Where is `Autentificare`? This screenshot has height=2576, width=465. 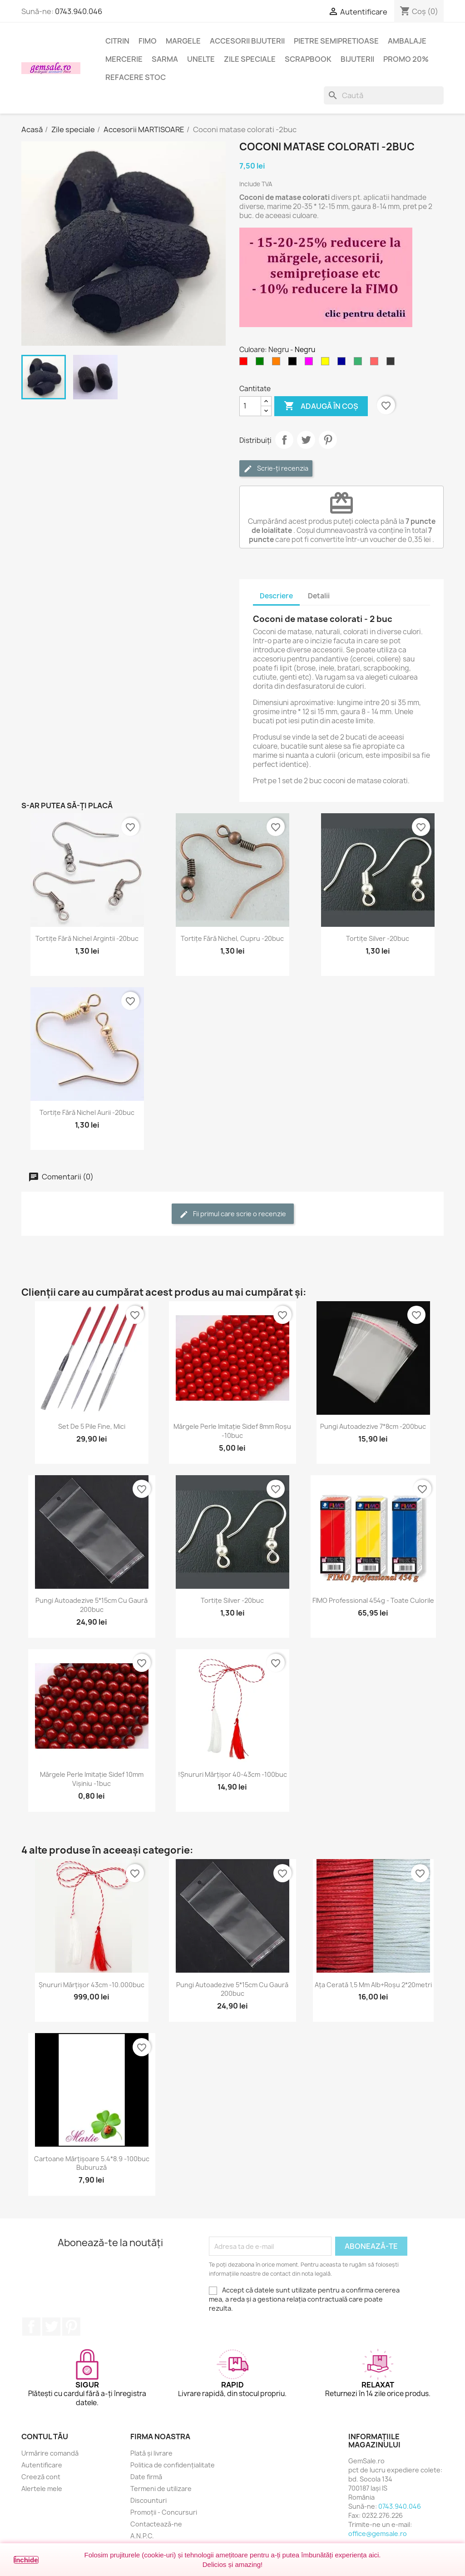
Autentificare is located at coordinates (41, 2465).